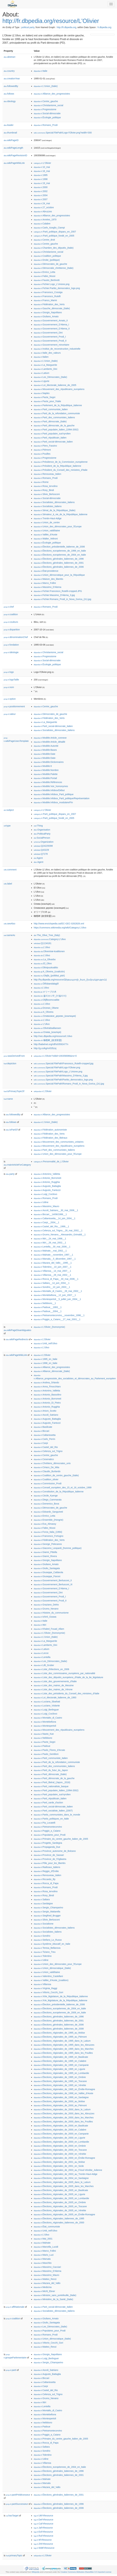  Describe the element at coordinates (10, 132) in the screenshot. I see `thumbnail` at that location.